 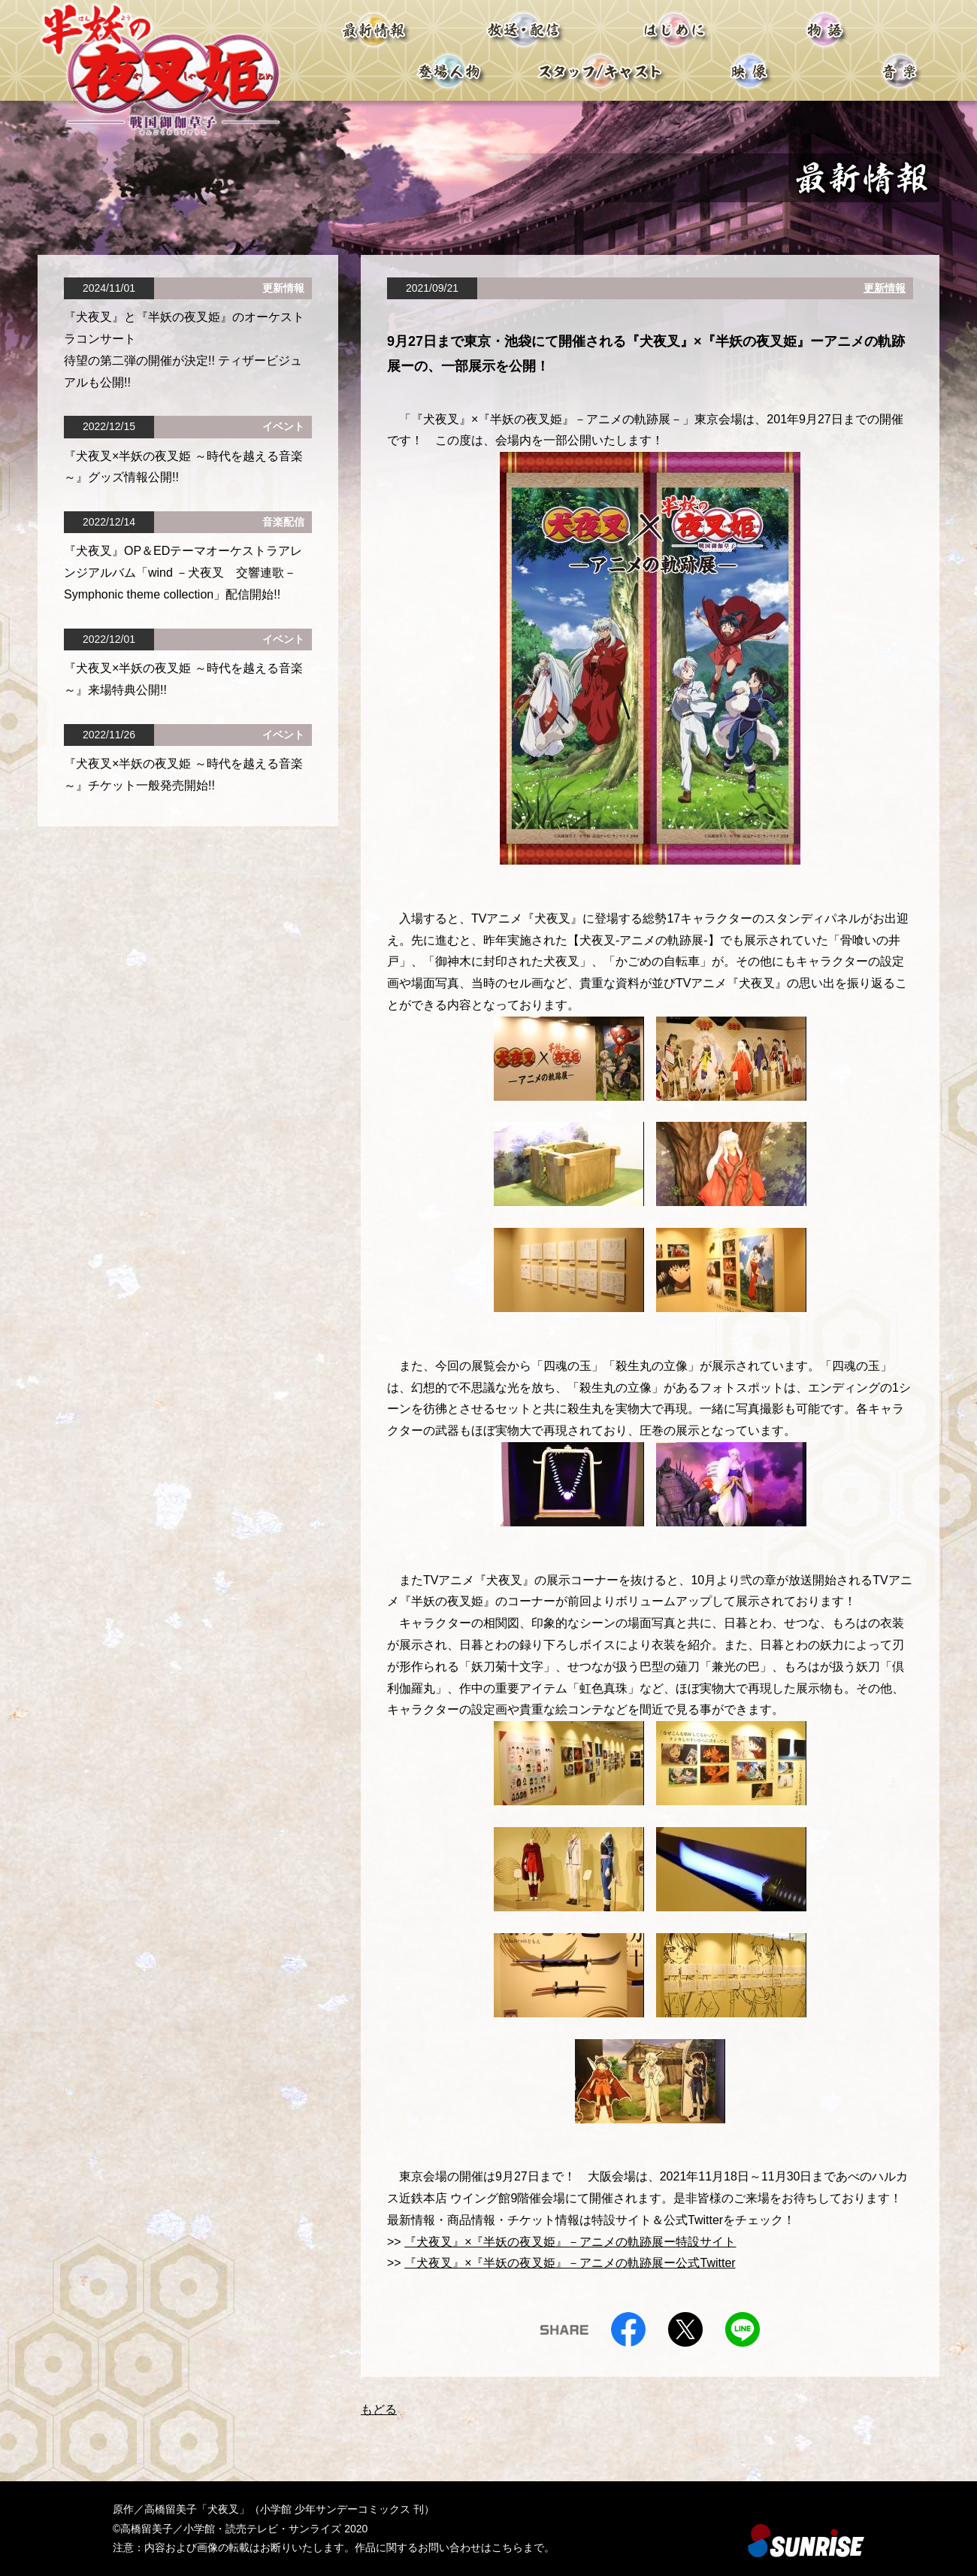 I want to click on 『犬夜叉』×『半妖の夜叉姫』－アニメの軌跡展ー特設サイト, so click(x=570, y=2241).